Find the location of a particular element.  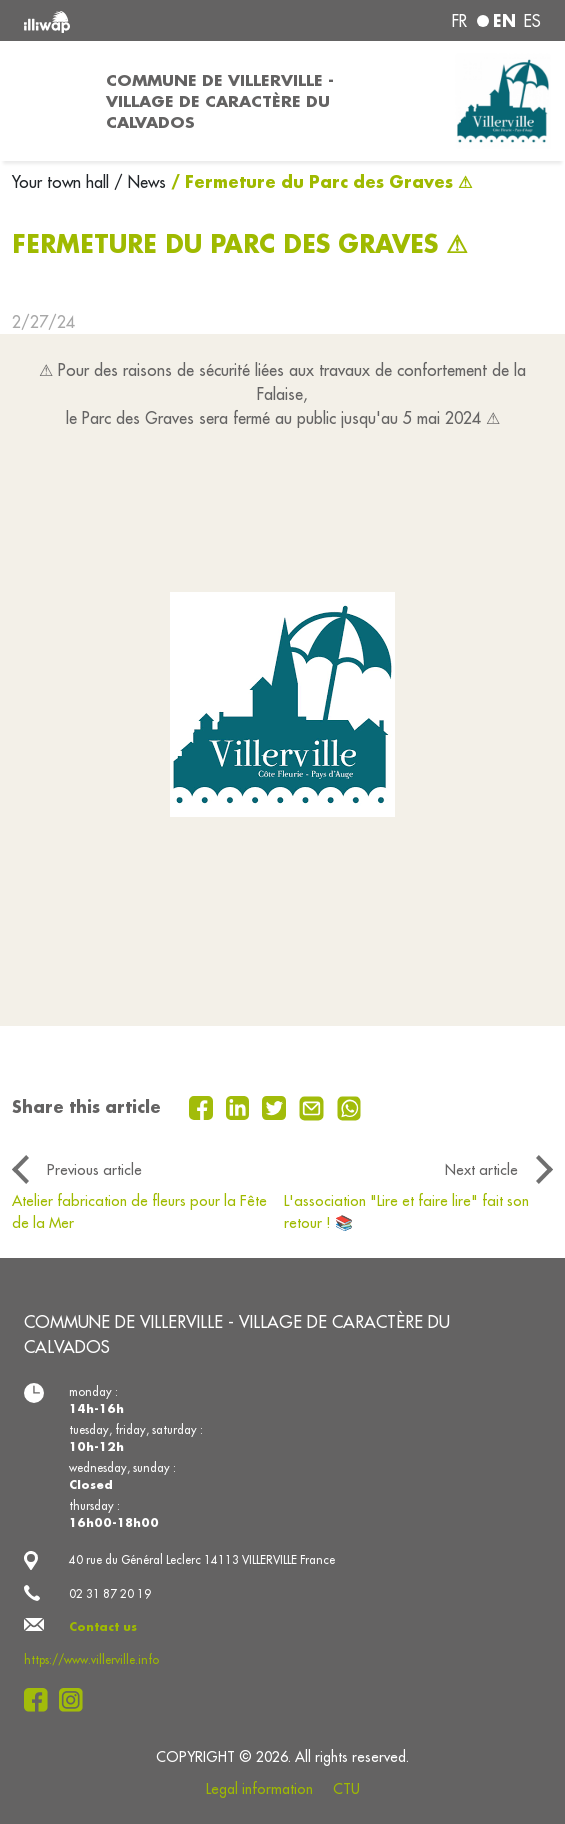

Your town hall is located at coordinates (63, 182).